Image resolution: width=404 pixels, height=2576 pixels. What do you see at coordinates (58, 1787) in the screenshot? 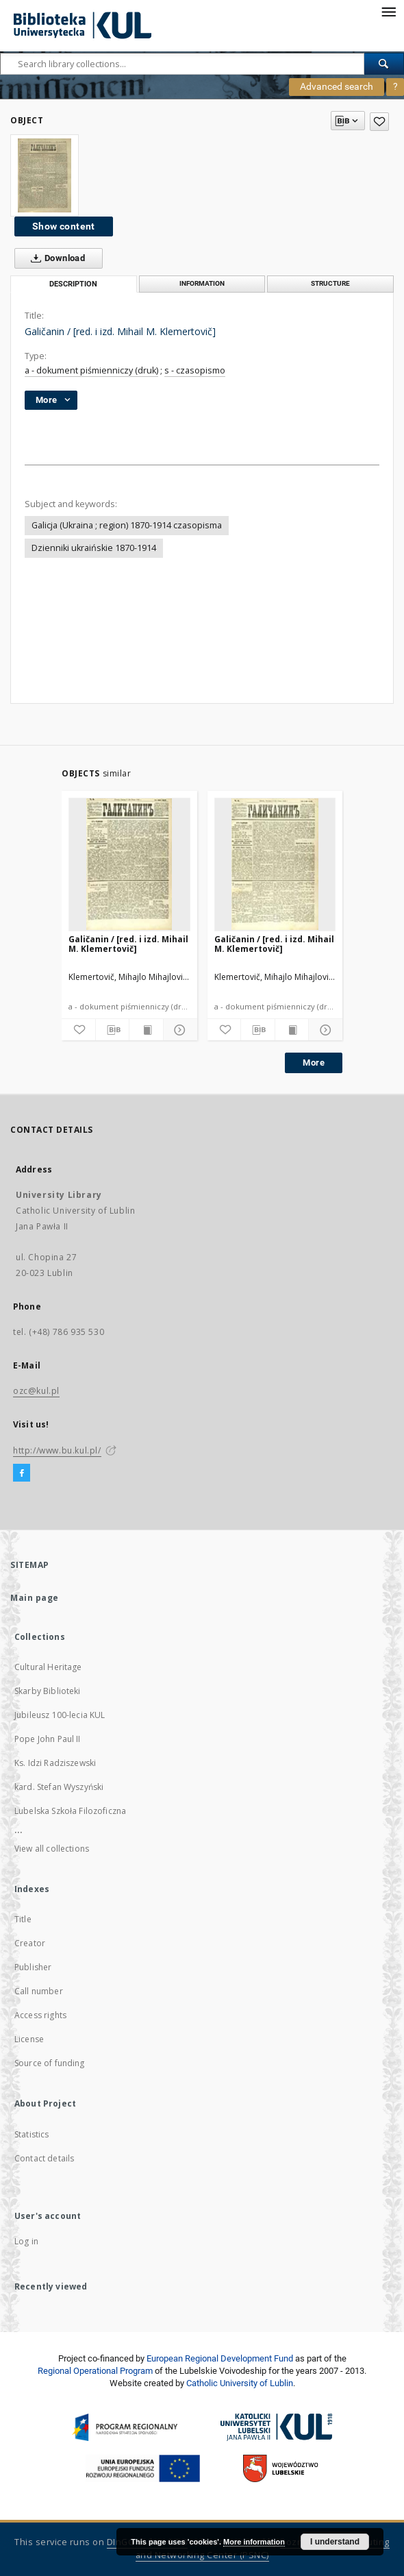
I see `kard. Stefan Wyszyński` at bounding box center [58, 1787].